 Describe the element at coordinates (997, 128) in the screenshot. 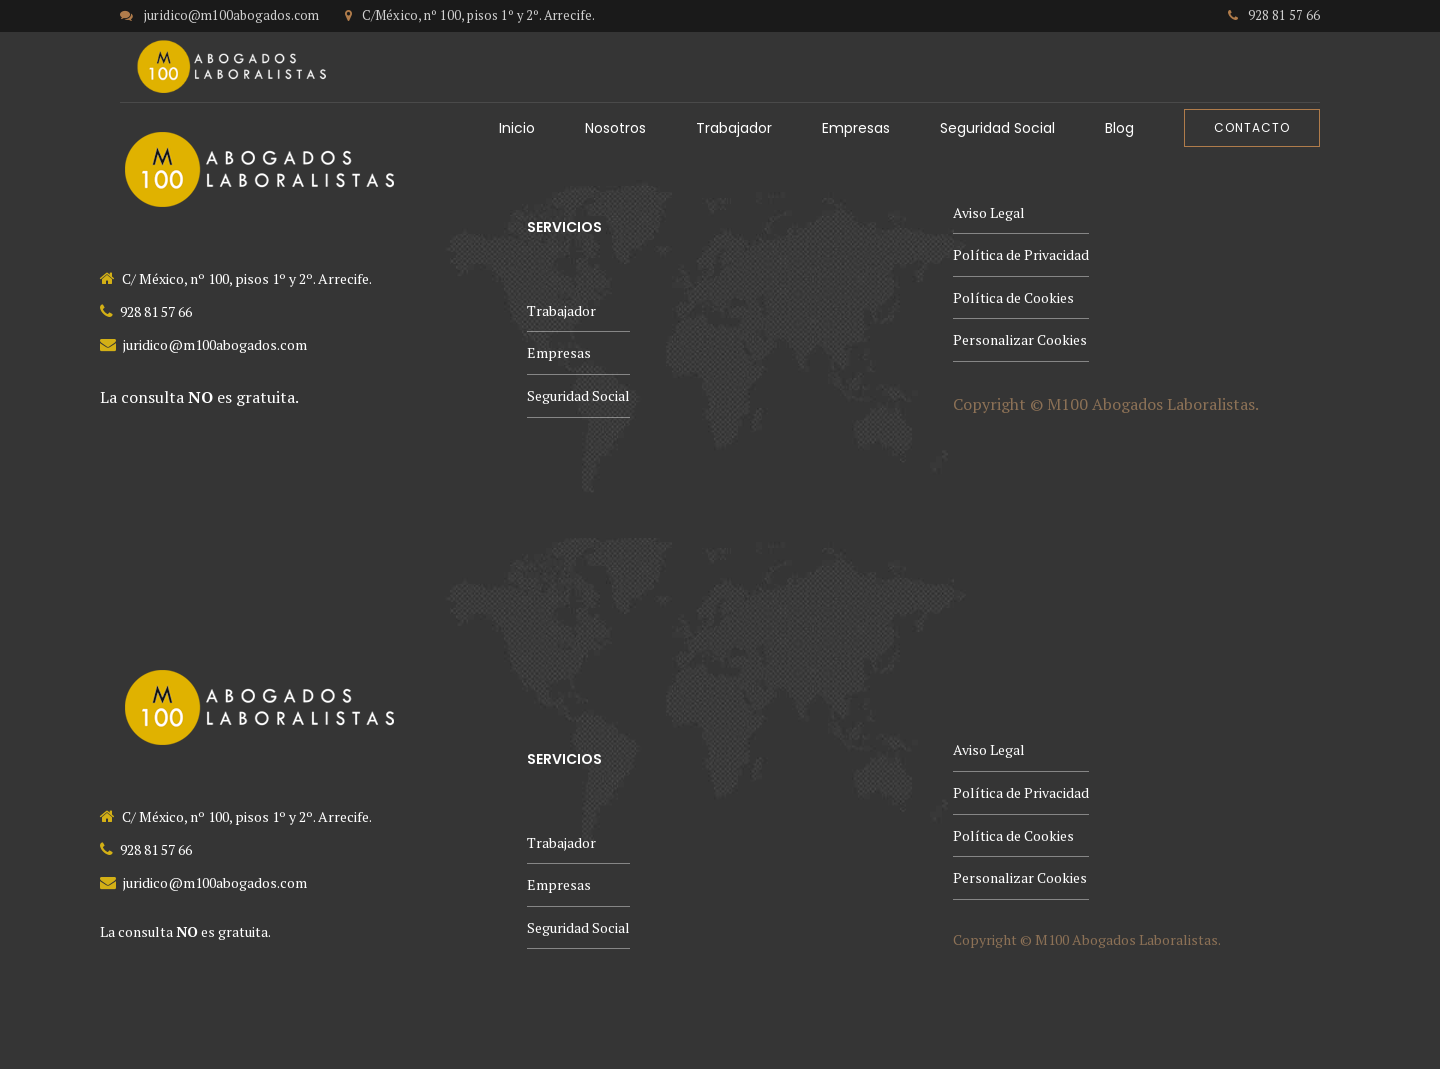

I see `Seguridad Social` at that location.